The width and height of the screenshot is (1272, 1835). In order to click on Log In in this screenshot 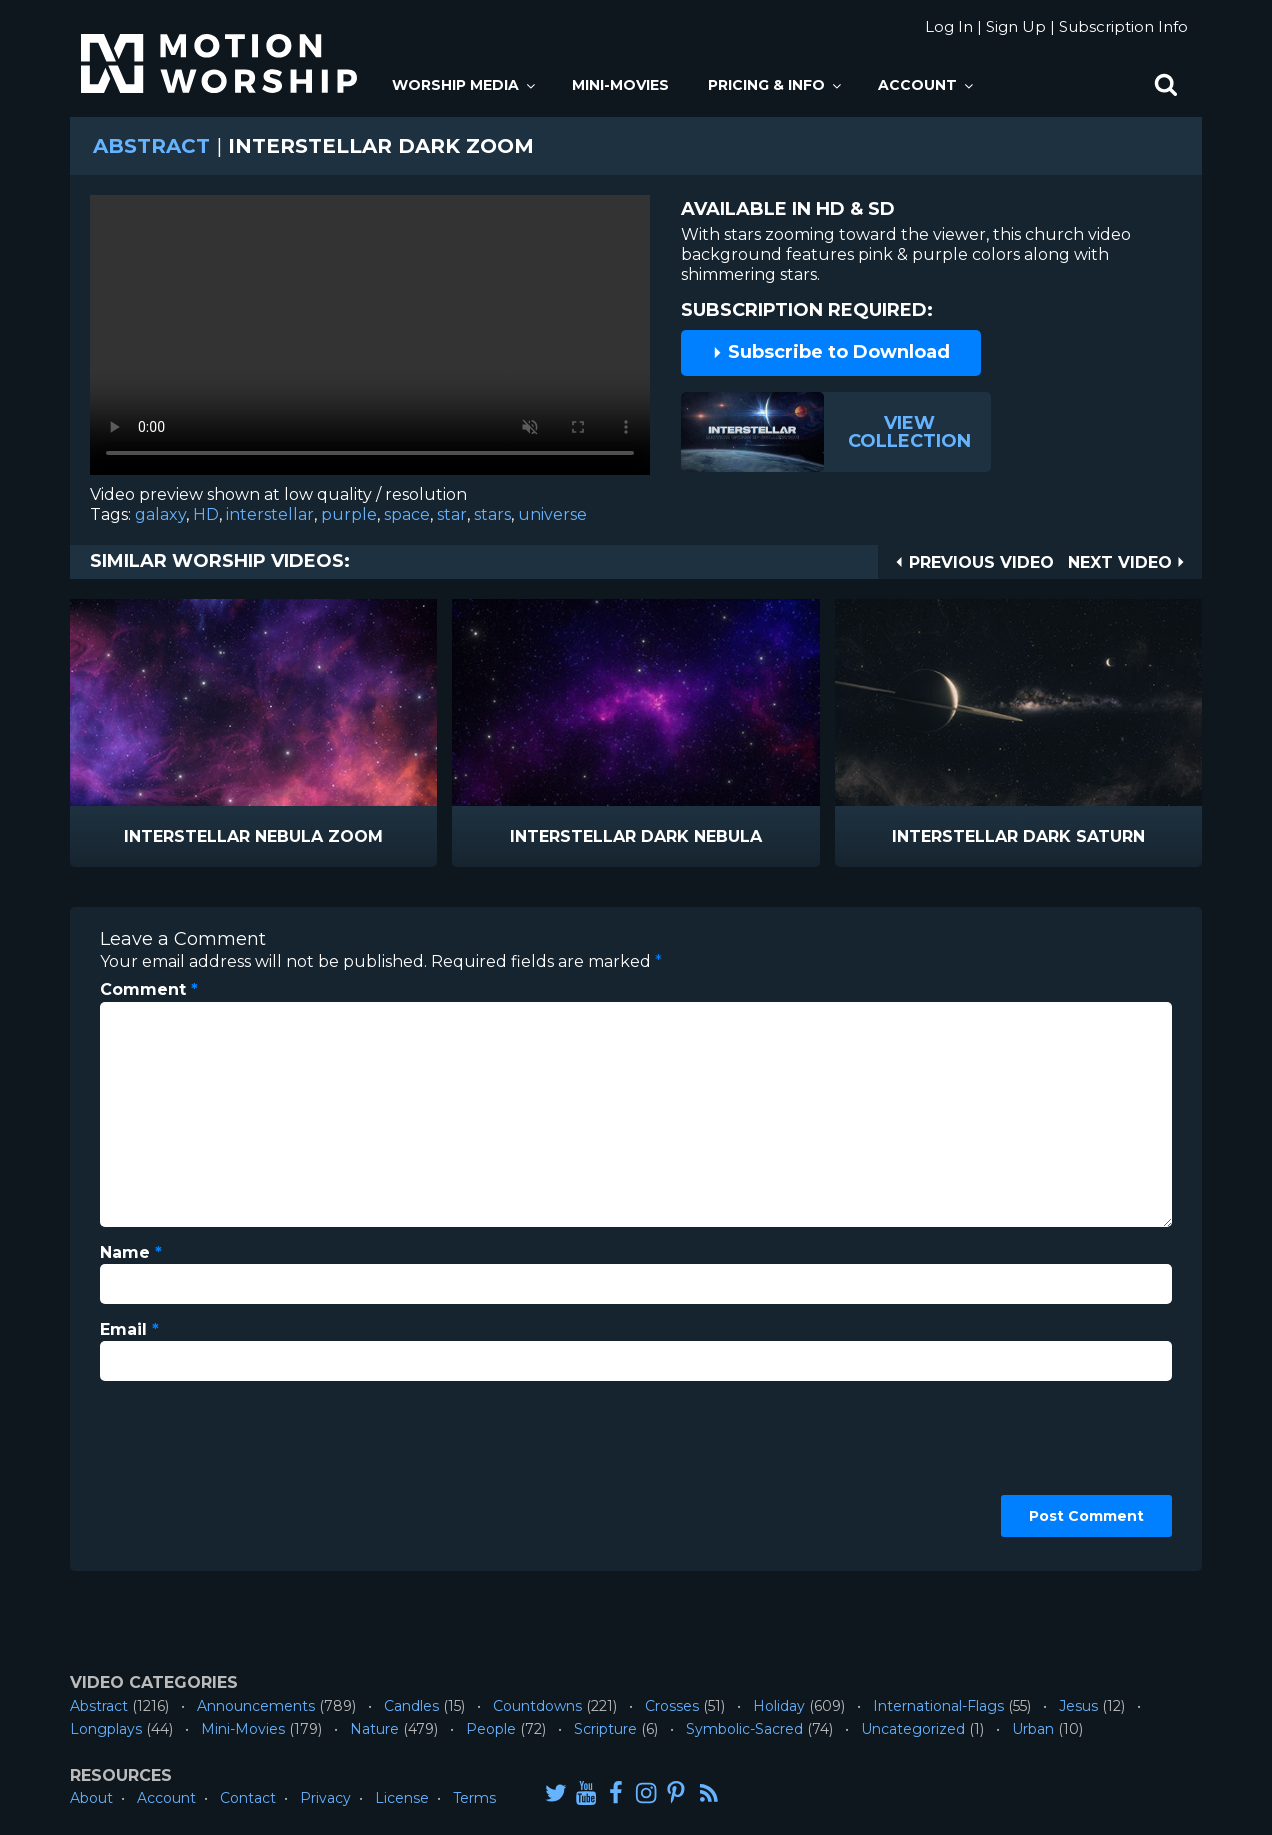, I will do `click(949, 26)`.